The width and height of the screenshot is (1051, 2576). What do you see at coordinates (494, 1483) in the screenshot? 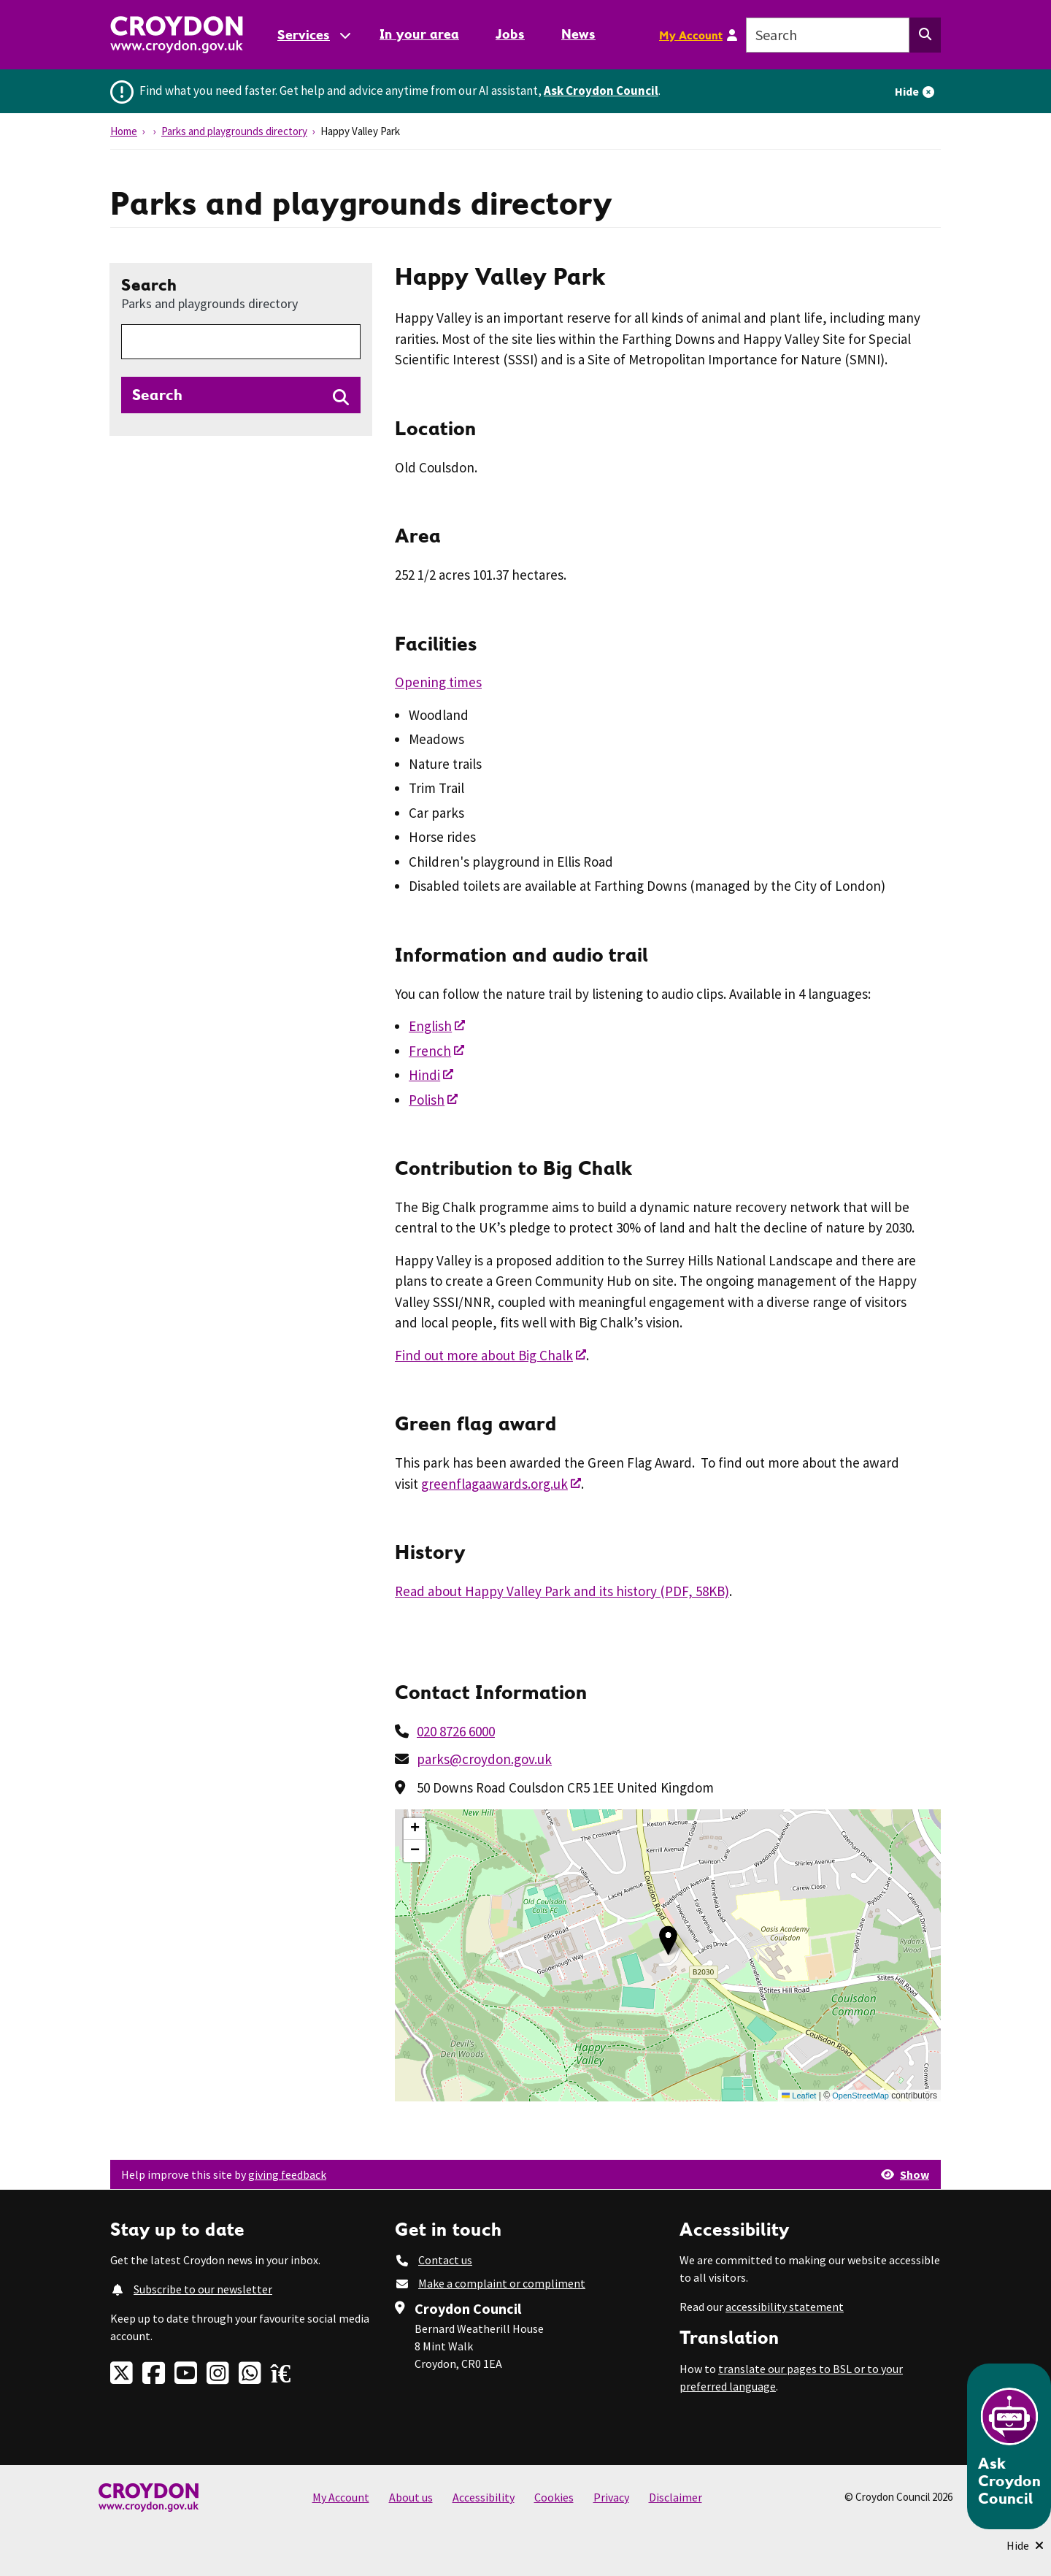
I see `greenflagaawards.org.uk` at bounding box center [494, 1483].